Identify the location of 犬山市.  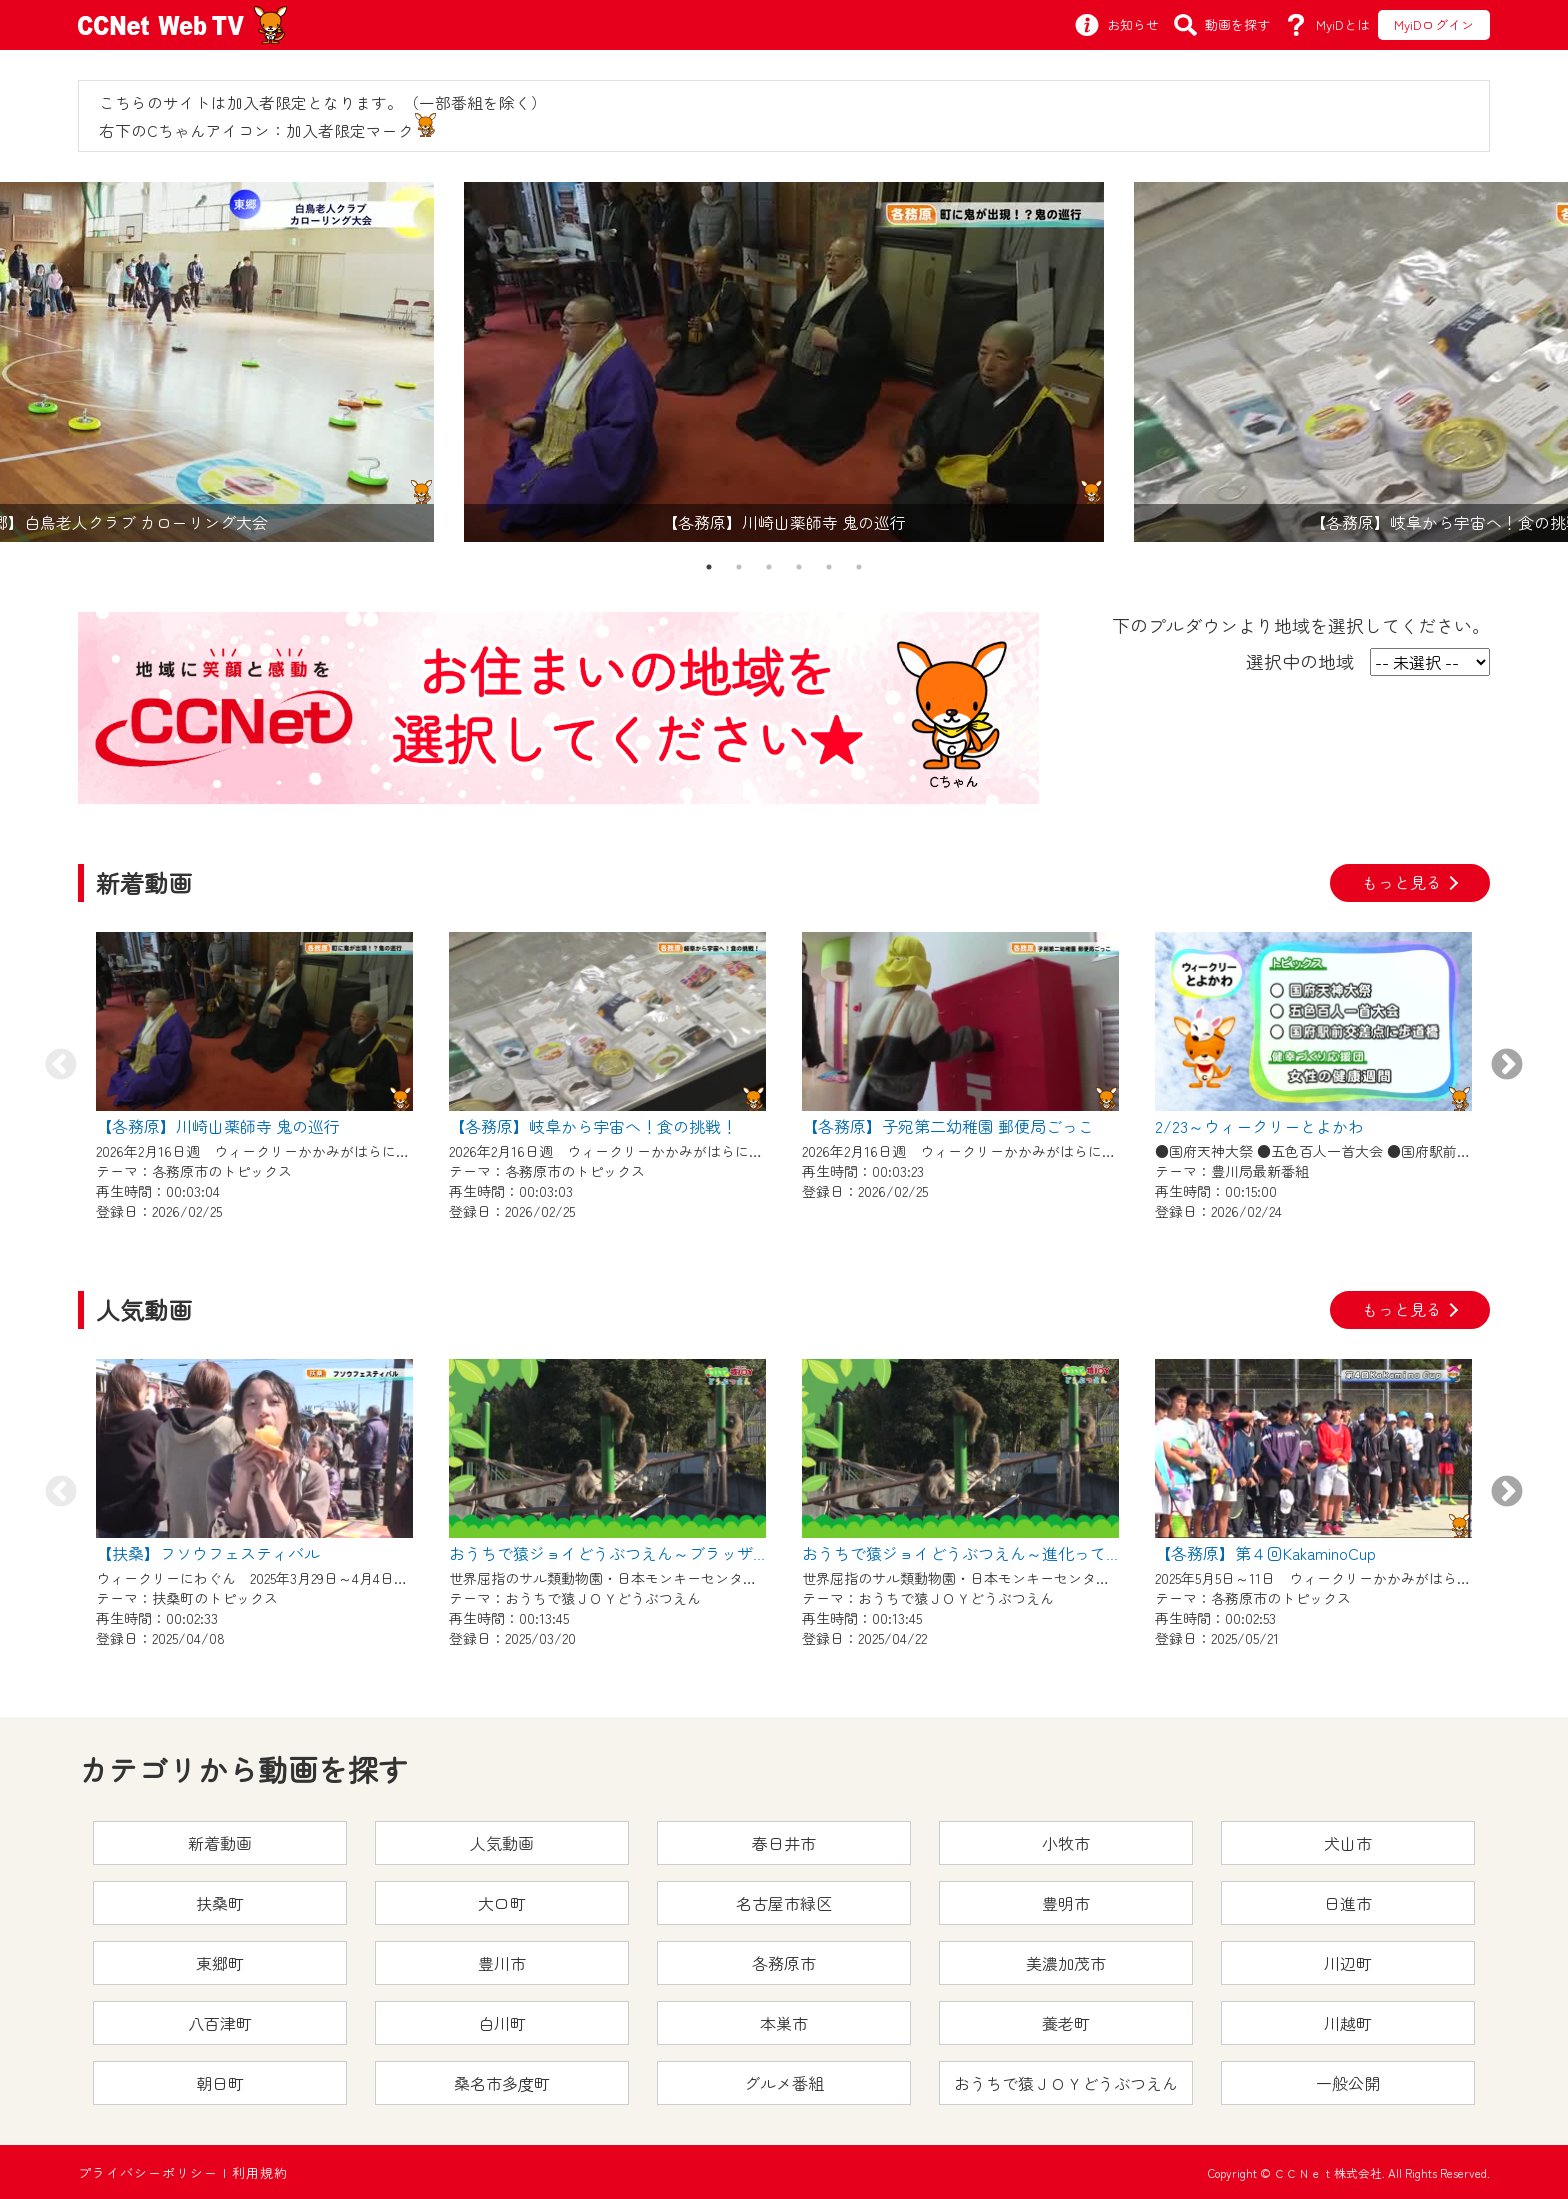
(1348, 1843).